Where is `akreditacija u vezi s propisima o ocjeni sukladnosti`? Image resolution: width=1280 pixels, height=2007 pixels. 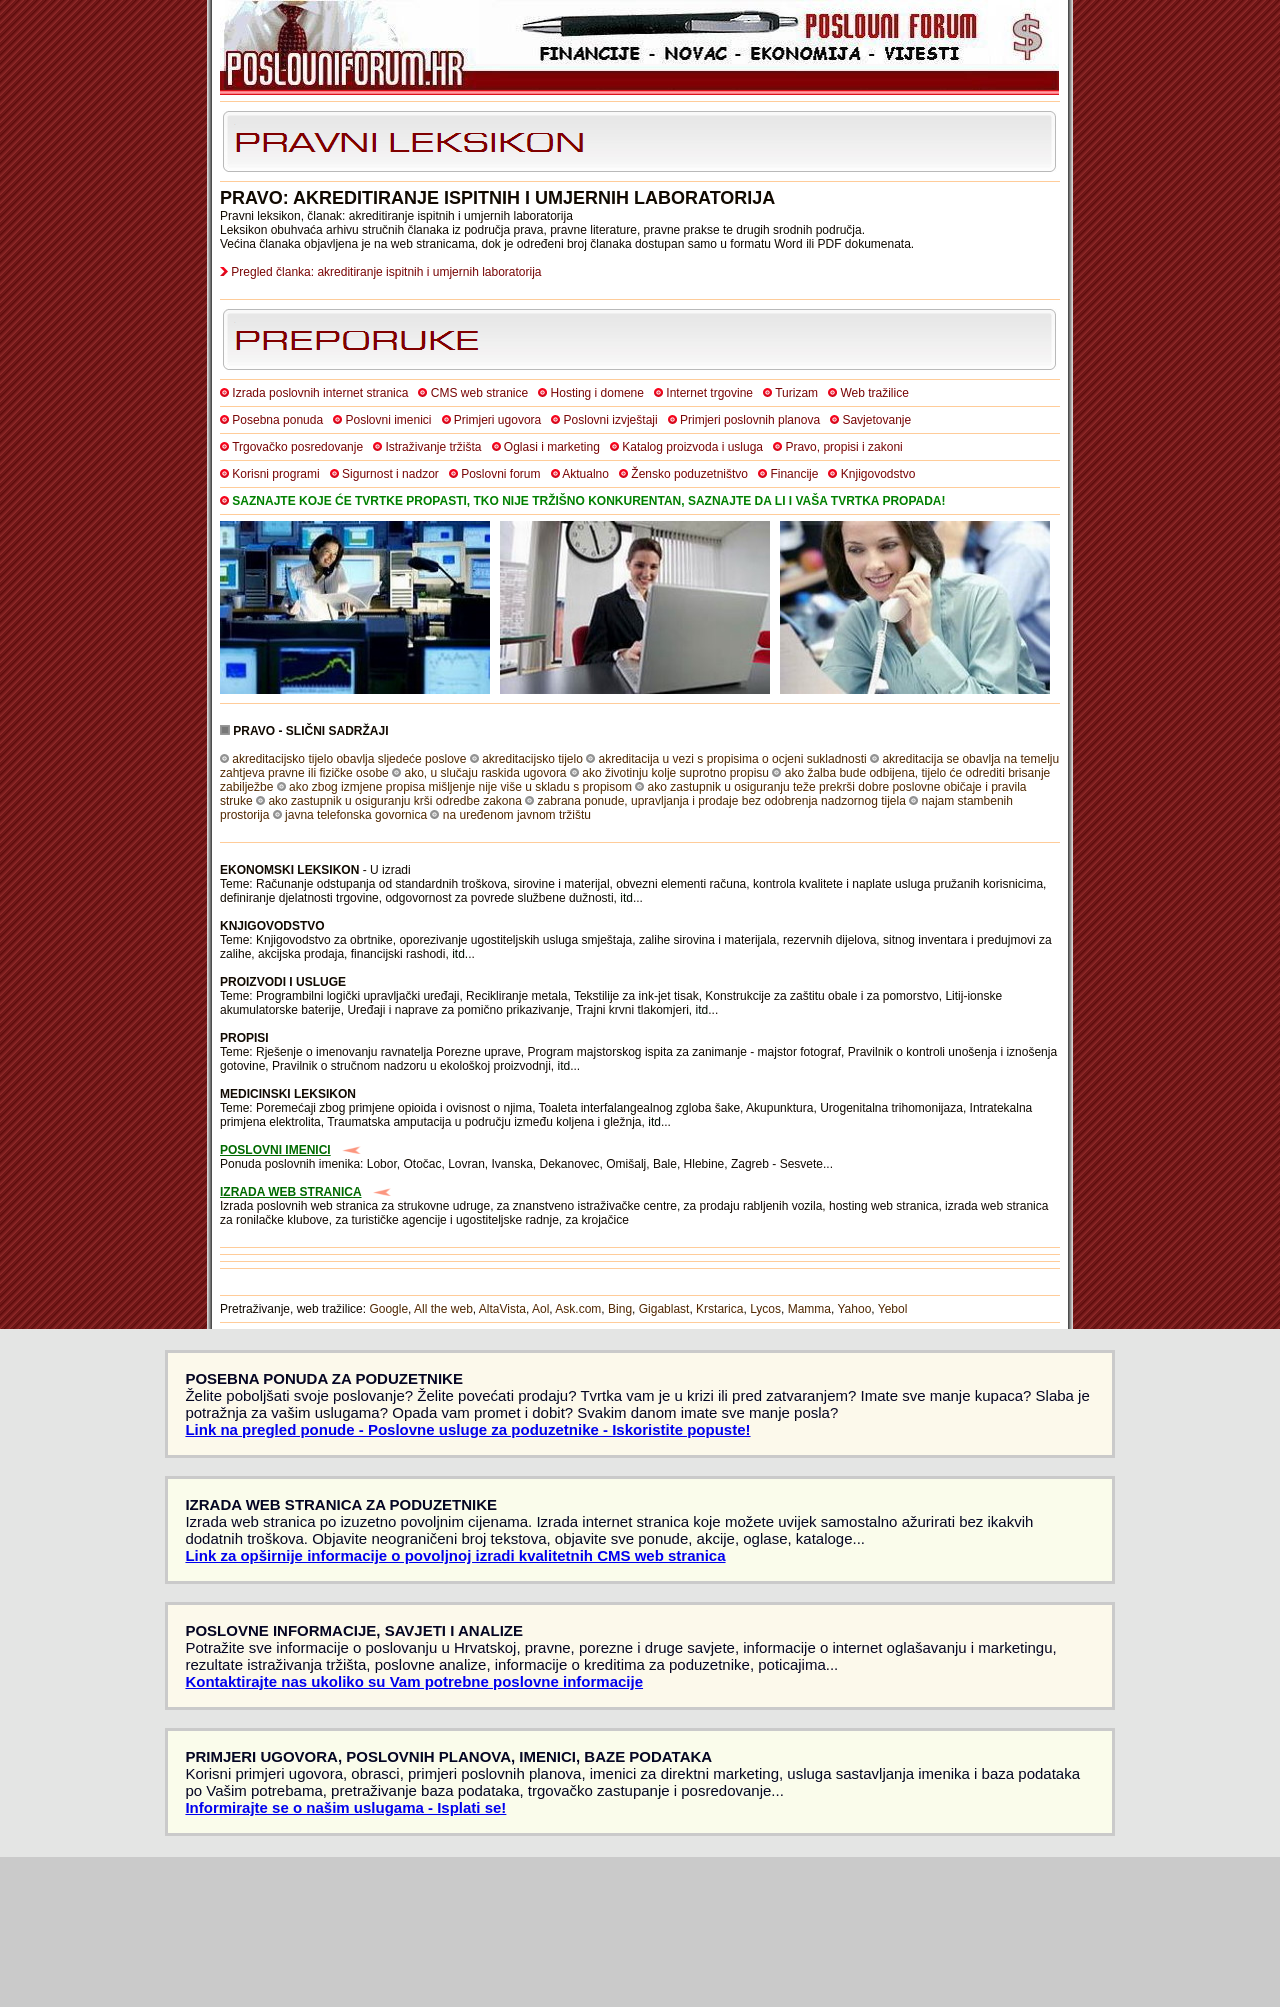
akreditacija u vezi s propisima o ocjeni sukladnosti is located at coordinates (733, 759).